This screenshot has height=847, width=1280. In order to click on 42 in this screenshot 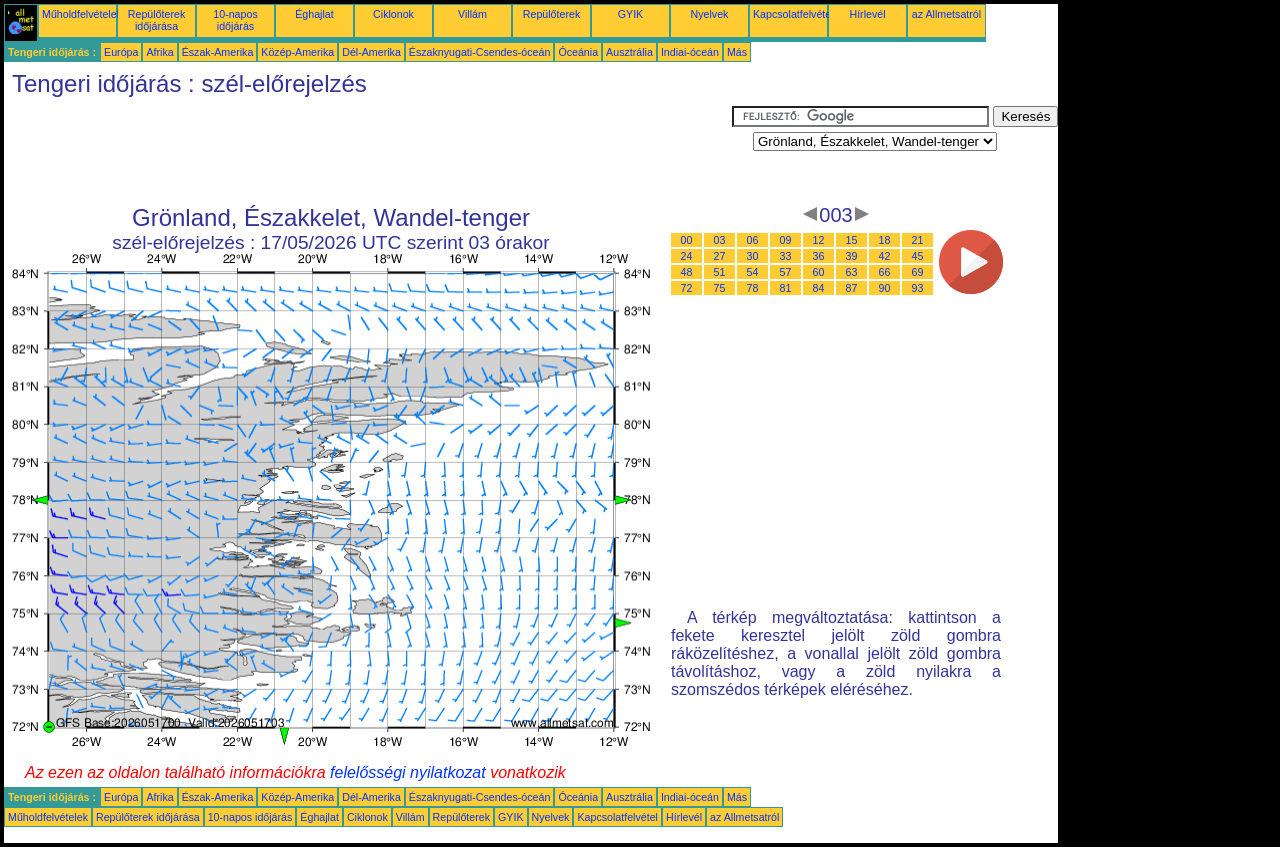, I will do `click(885, 256)`.